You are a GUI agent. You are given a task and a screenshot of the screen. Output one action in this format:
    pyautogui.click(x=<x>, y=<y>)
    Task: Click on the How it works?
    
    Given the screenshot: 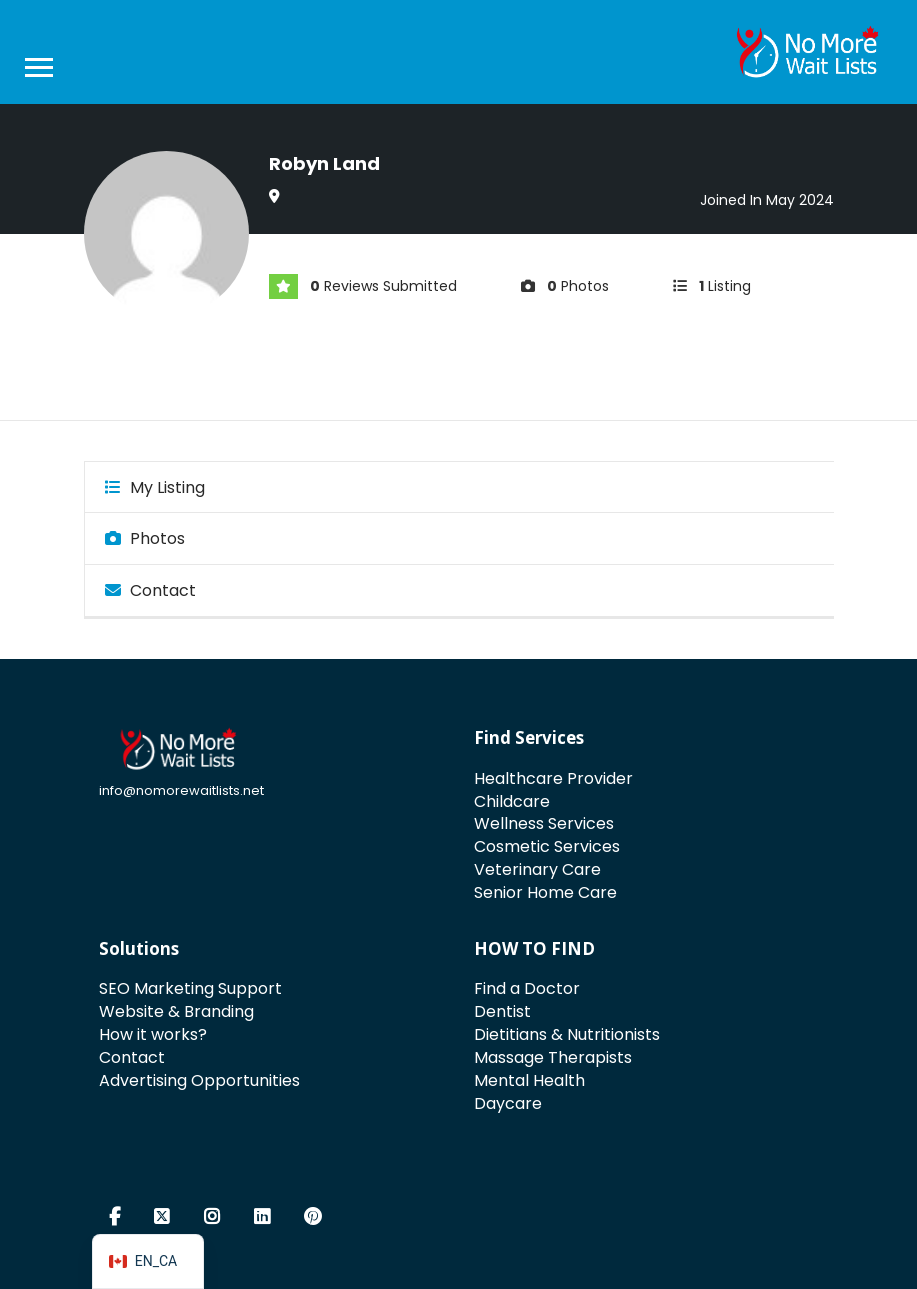 What is the action you would take?
    pyautogui.click(x=153, y=1034)
    